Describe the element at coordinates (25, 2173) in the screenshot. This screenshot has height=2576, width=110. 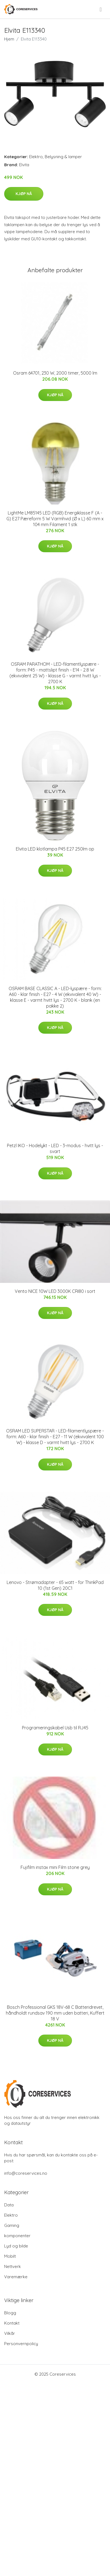
I see `info@coreservices.no` at that location.